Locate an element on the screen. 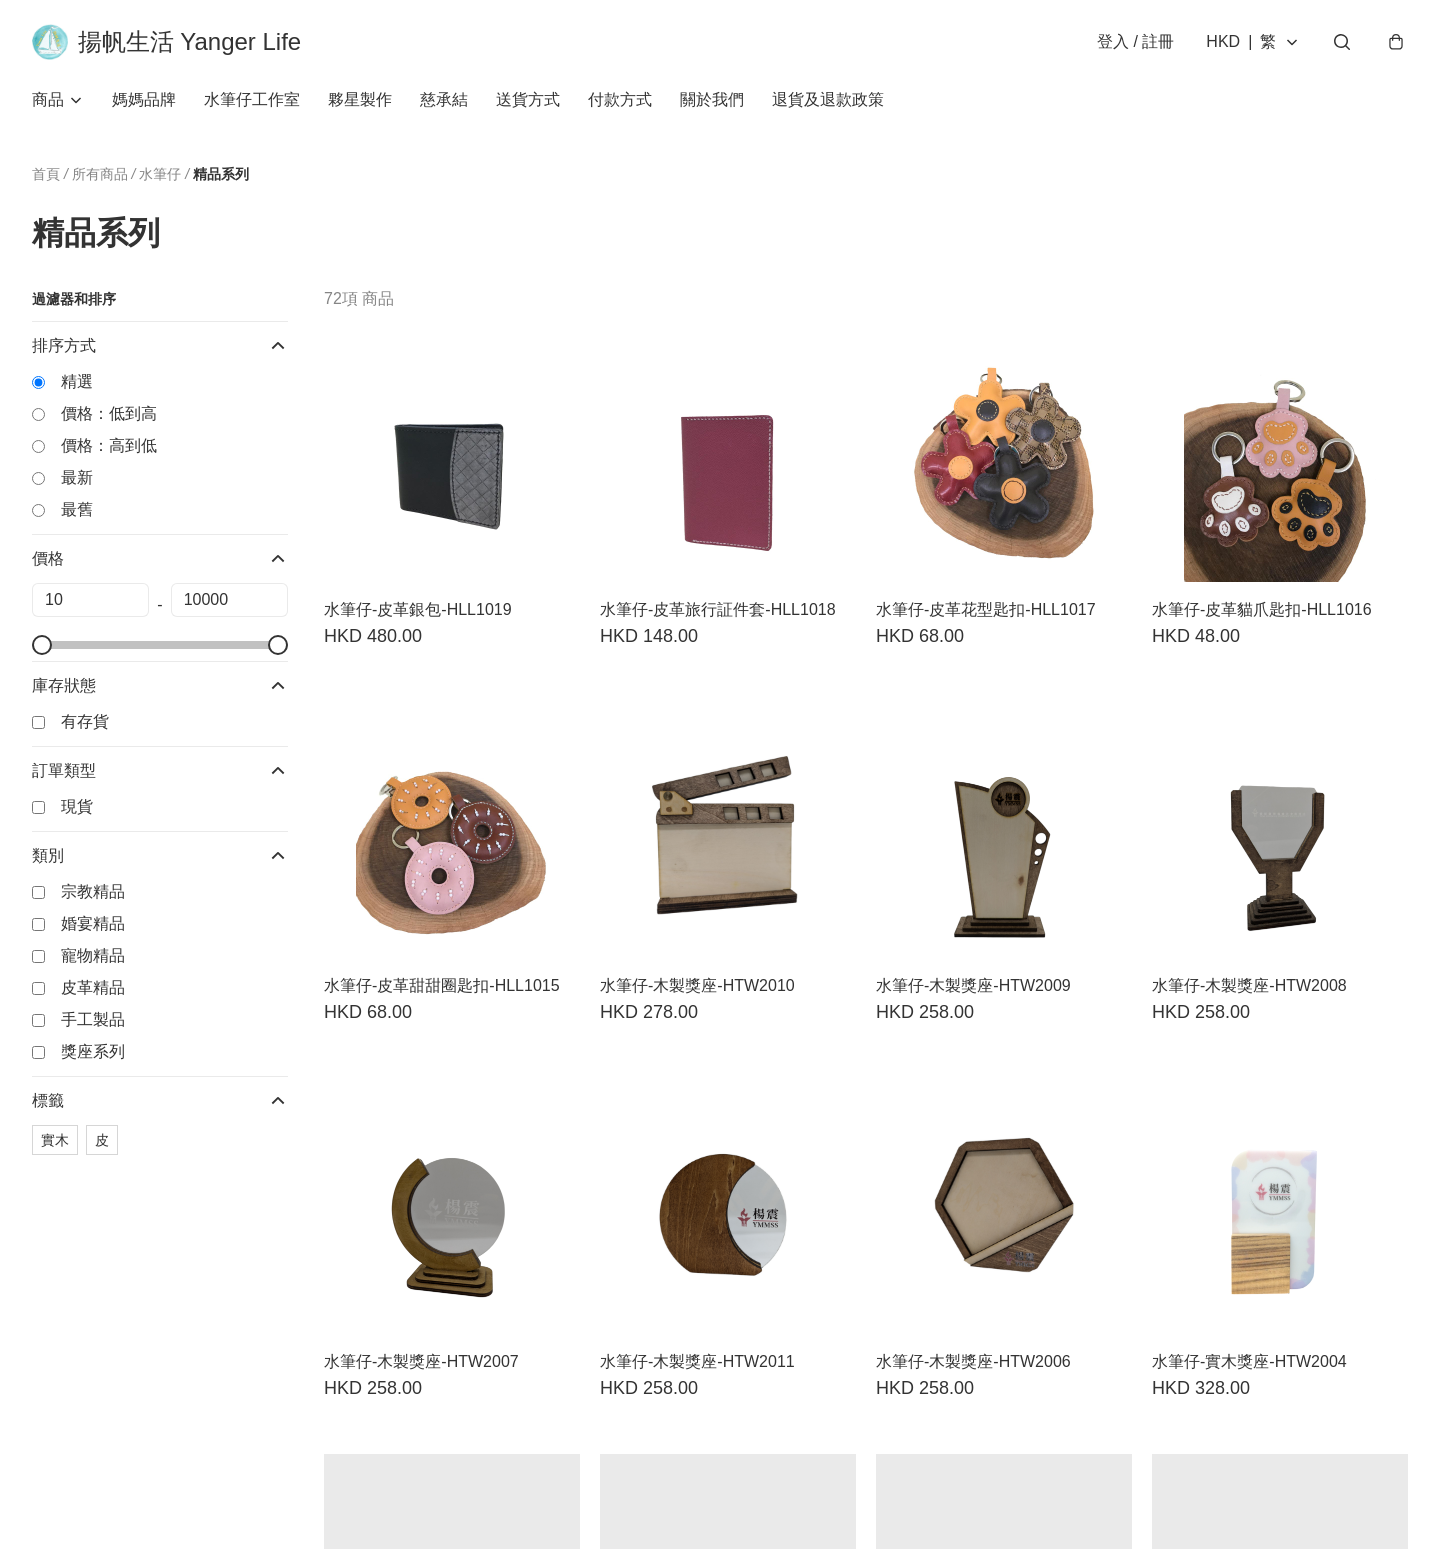  慈承結 is located at coordinates (444, 99).